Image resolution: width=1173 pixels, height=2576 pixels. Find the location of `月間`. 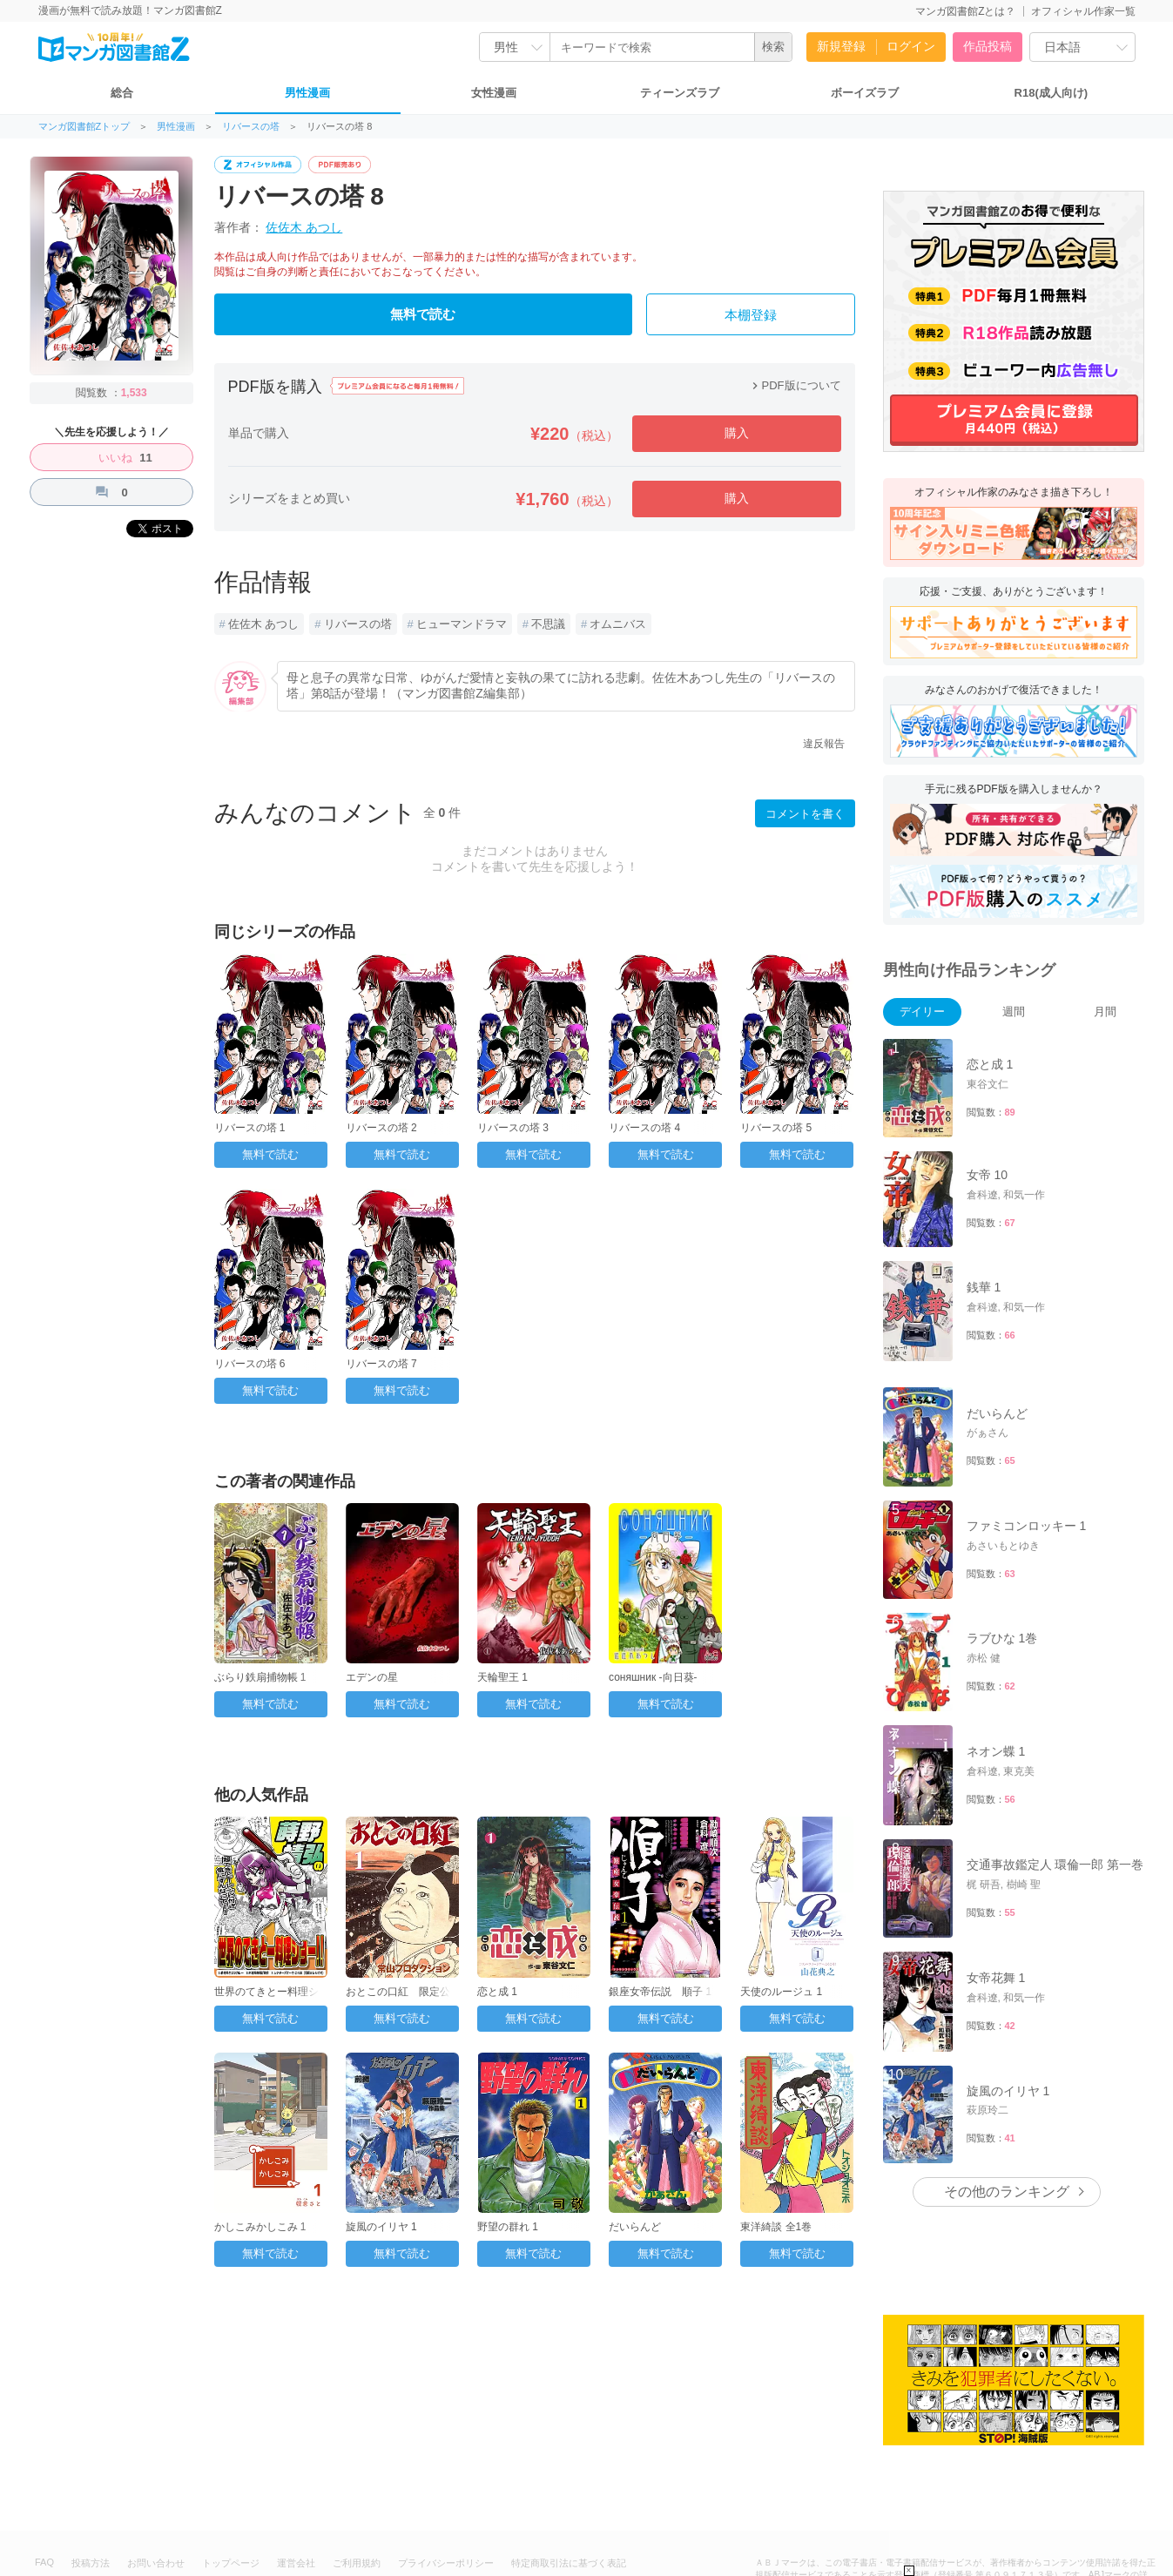

月間 is located at coordinates (1105, 1011).